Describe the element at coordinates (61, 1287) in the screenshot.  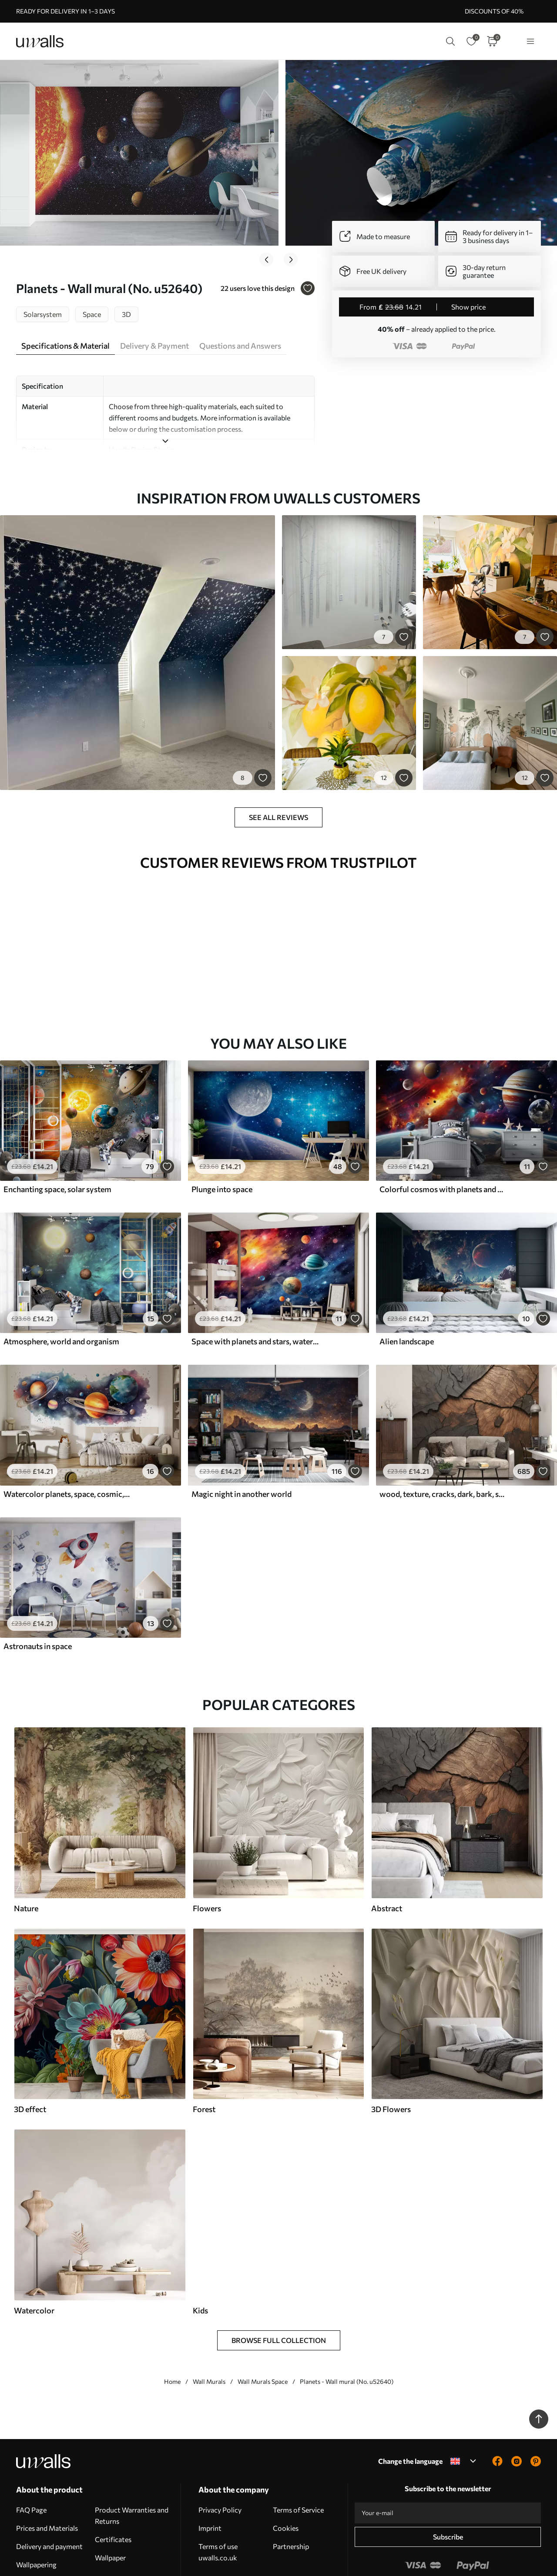
I see `Atmosphere, world and organism` at that location.